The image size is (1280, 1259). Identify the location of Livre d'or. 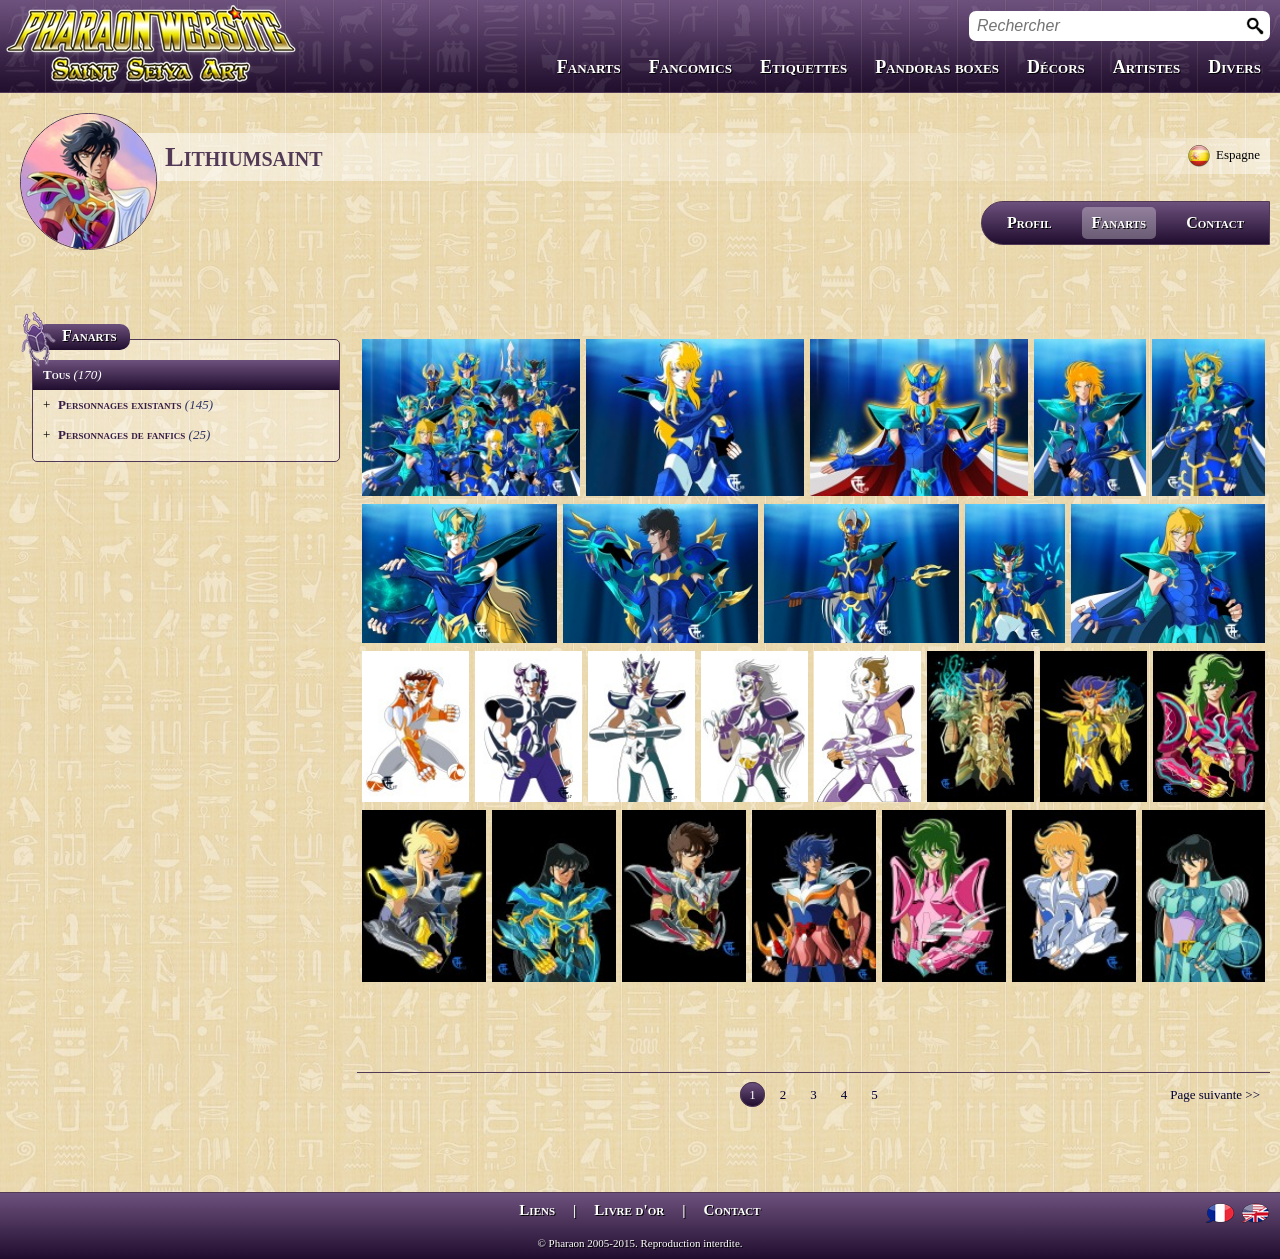
(629, 1210).